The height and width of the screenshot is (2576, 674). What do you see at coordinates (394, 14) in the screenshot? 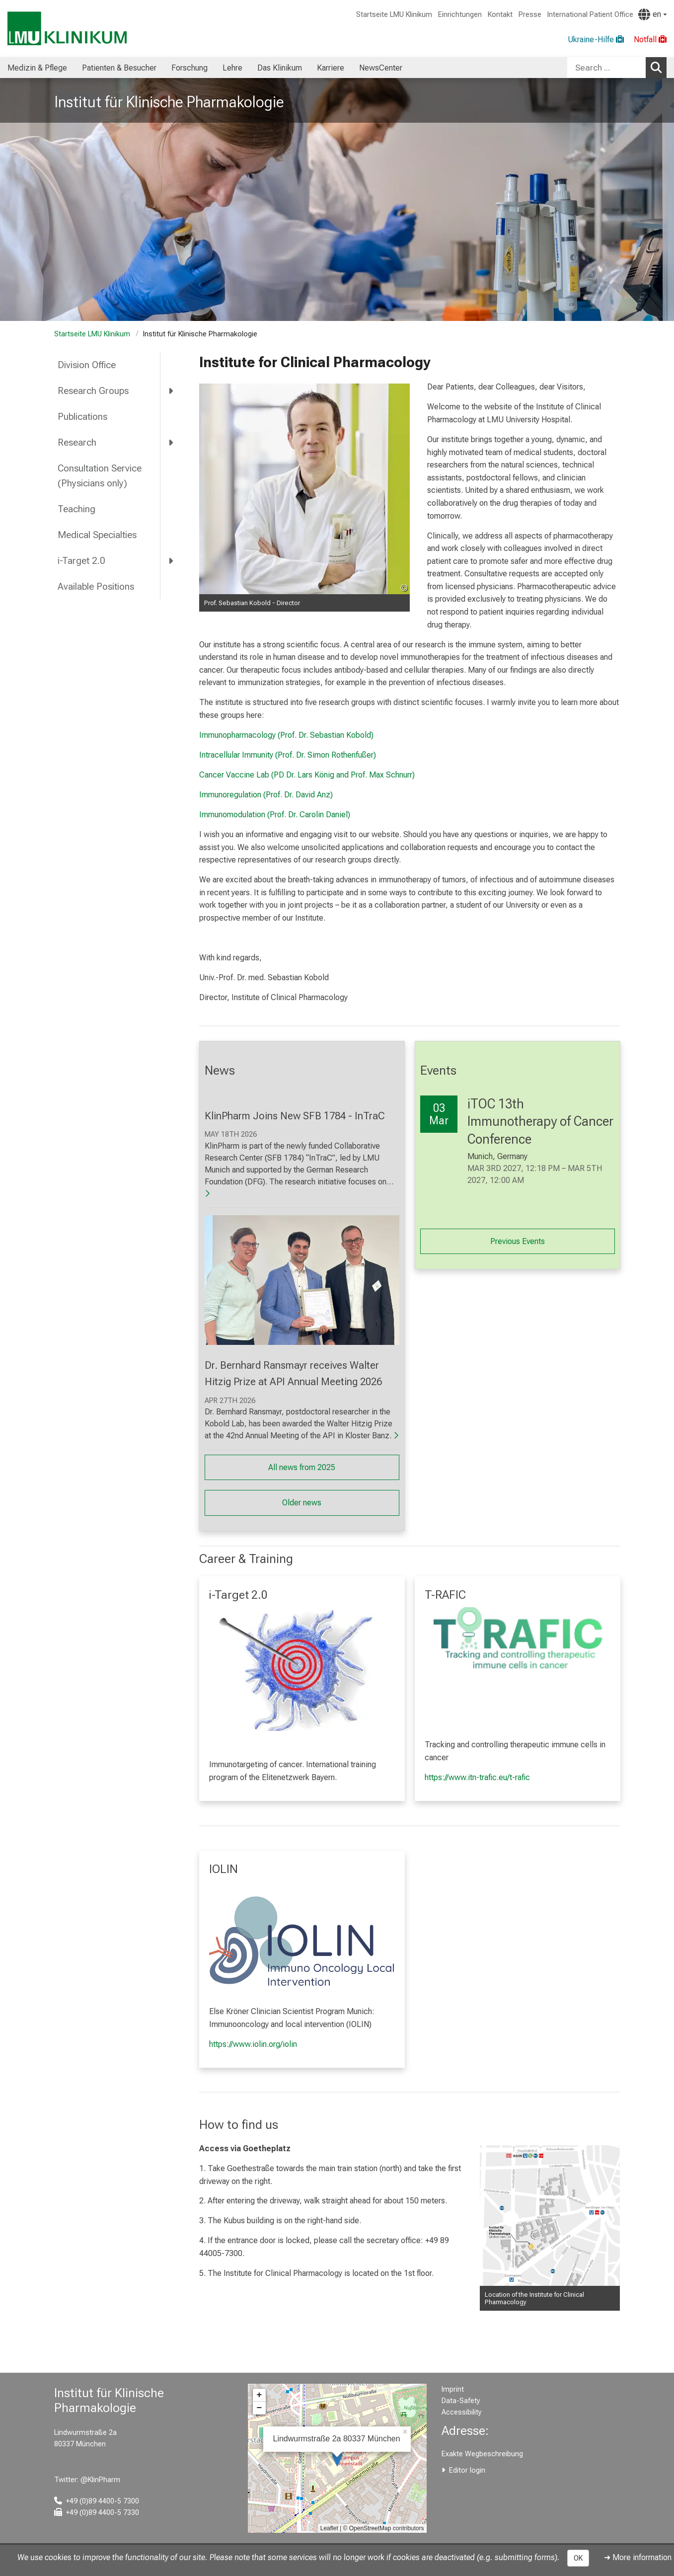
I see `Startseite LMU Klinikum` at bounding box center [394, 14].